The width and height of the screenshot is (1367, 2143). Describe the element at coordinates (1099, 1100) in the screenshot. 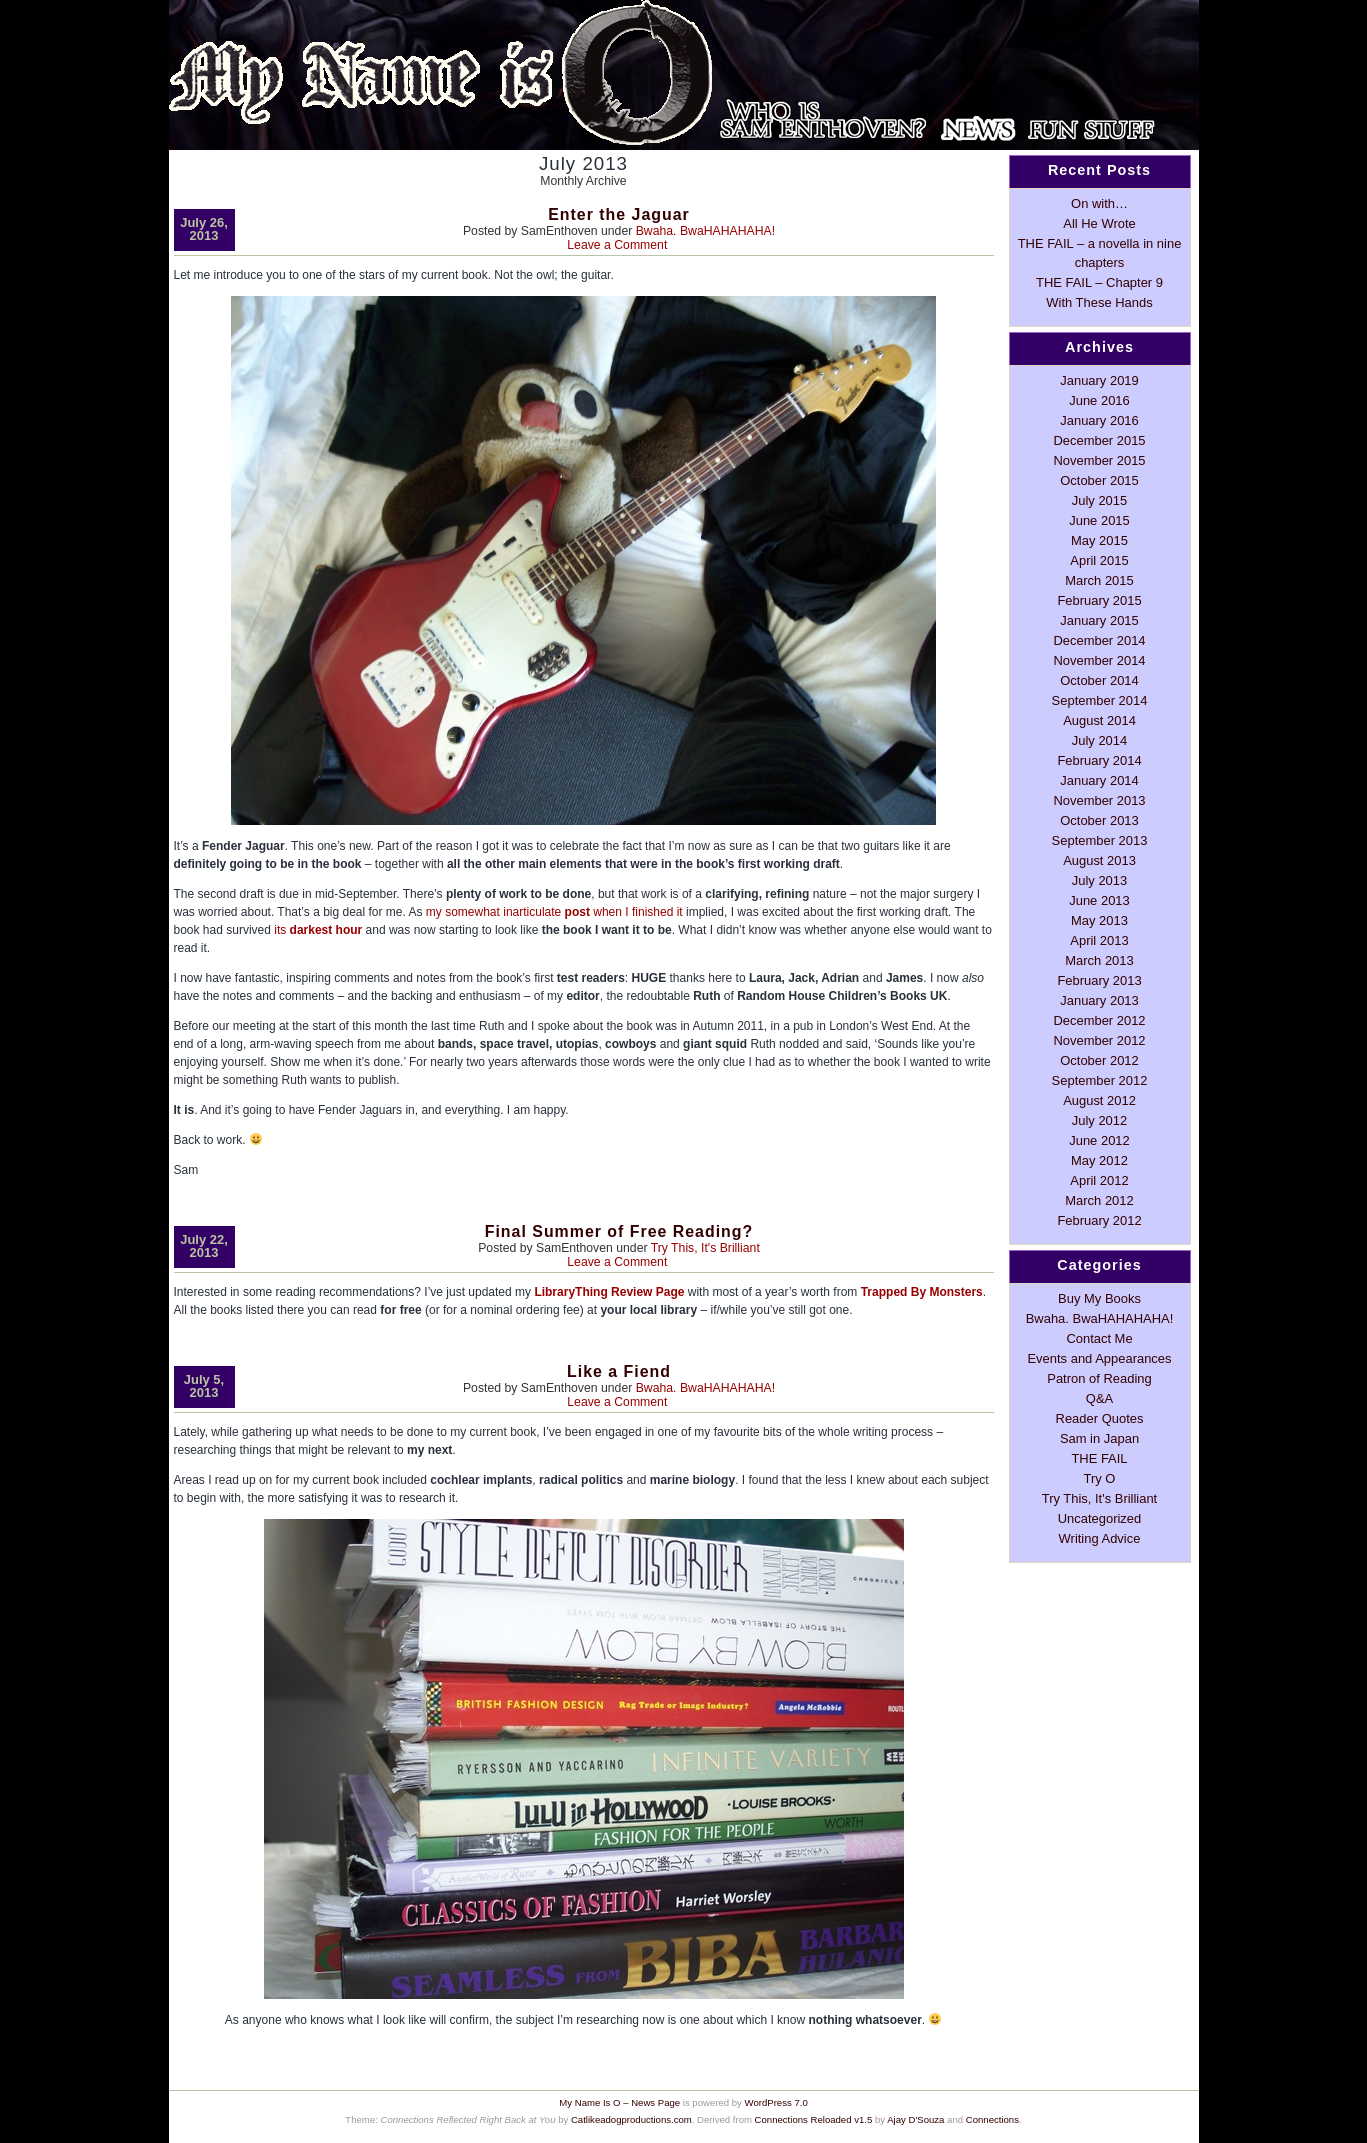

I see `August 2012` at that location.